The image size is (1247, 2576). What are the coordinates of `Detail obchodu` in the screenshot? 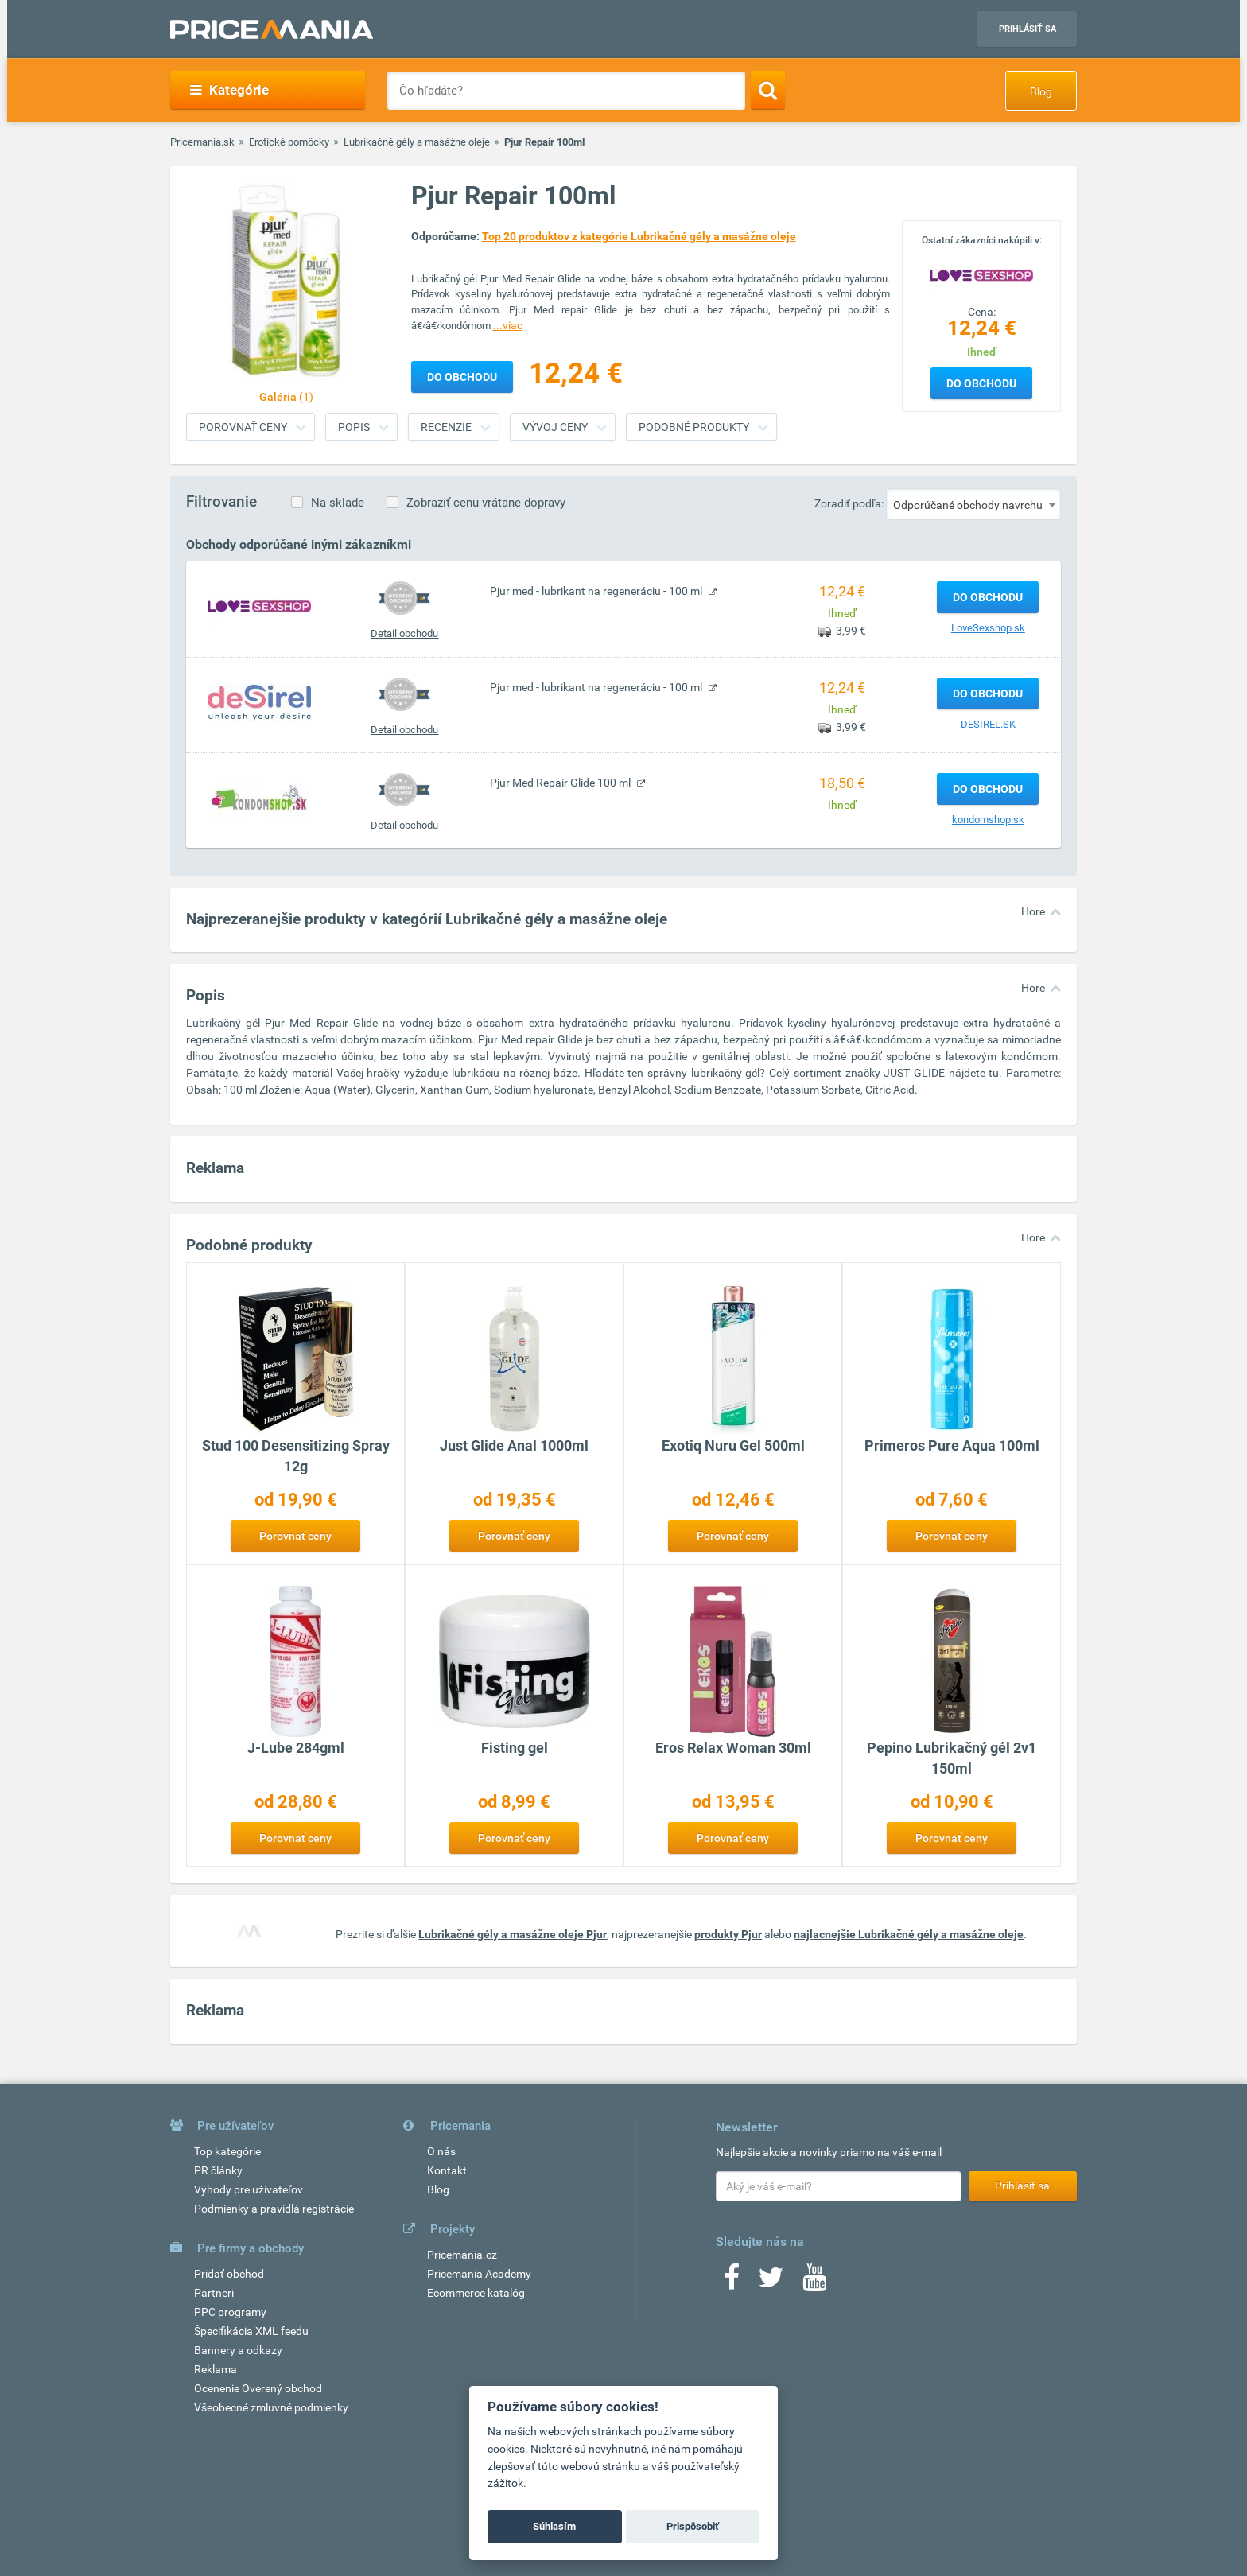 It's located at (404, 633).